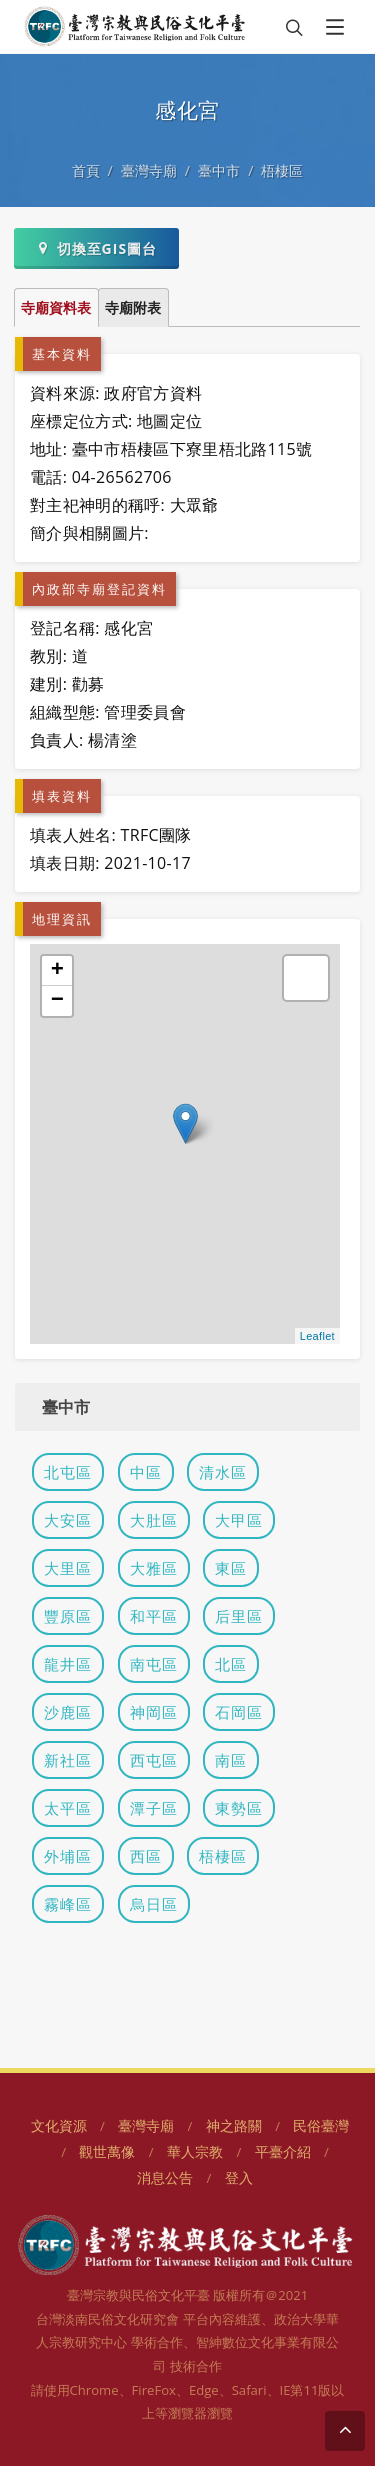 The width and height of the screenshot is (375, 2466). I want to click on 文化資源, so click(59, 2125).